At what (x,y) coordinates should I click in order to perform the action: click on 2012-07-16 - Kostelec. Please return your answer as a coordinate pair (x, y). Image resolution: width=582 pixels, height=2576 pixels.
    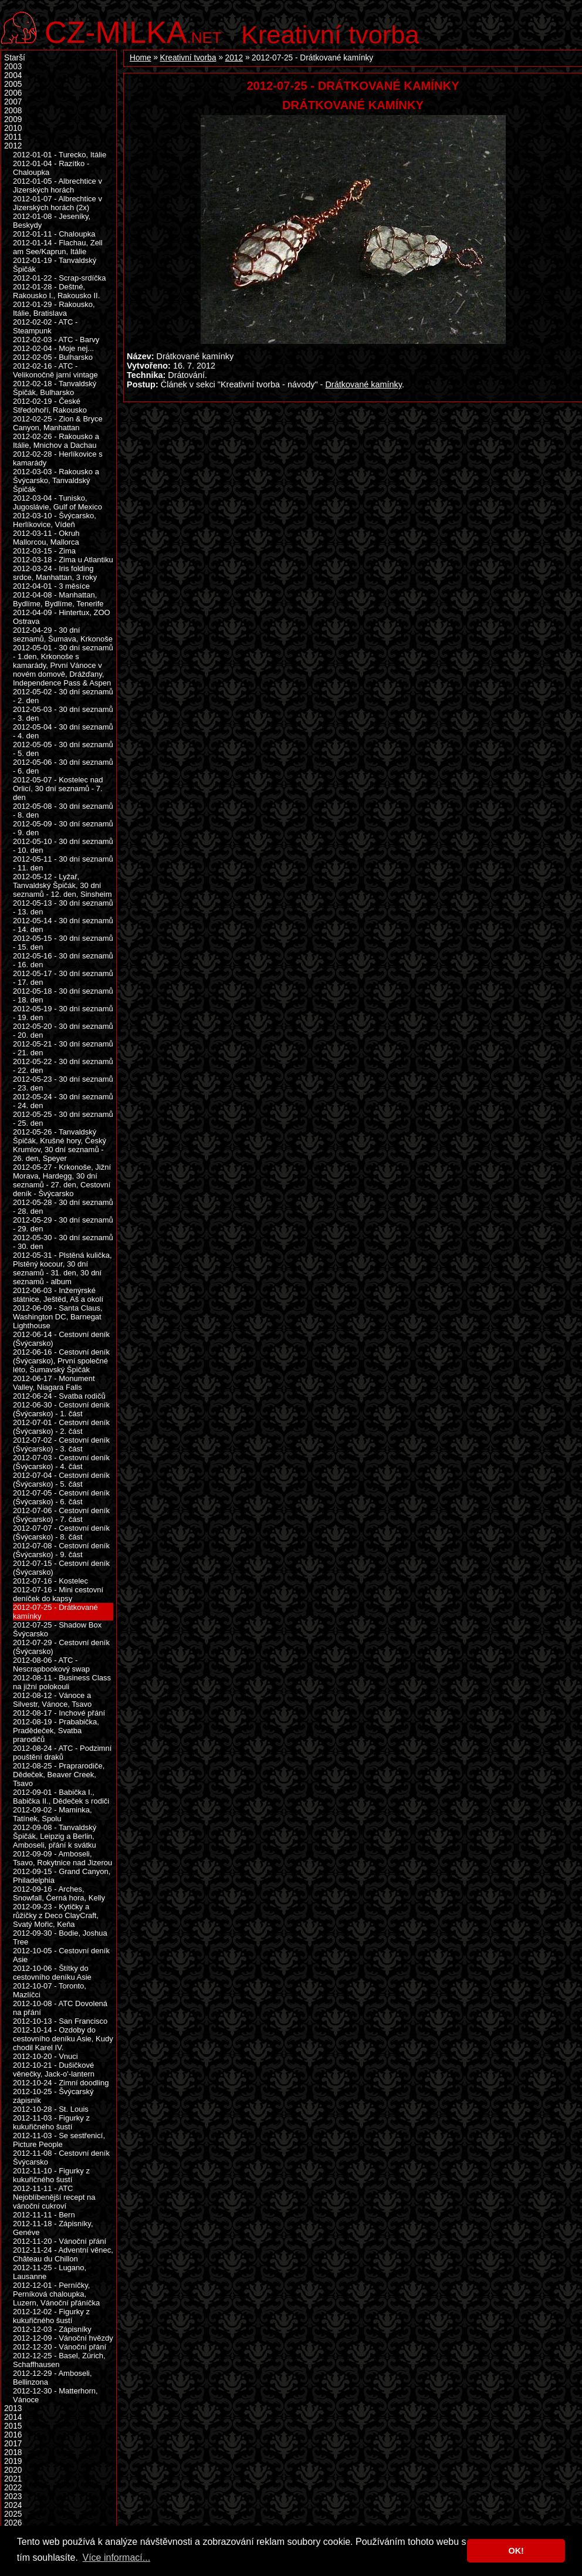
    Looking at the image, I should click on (50, 1580).